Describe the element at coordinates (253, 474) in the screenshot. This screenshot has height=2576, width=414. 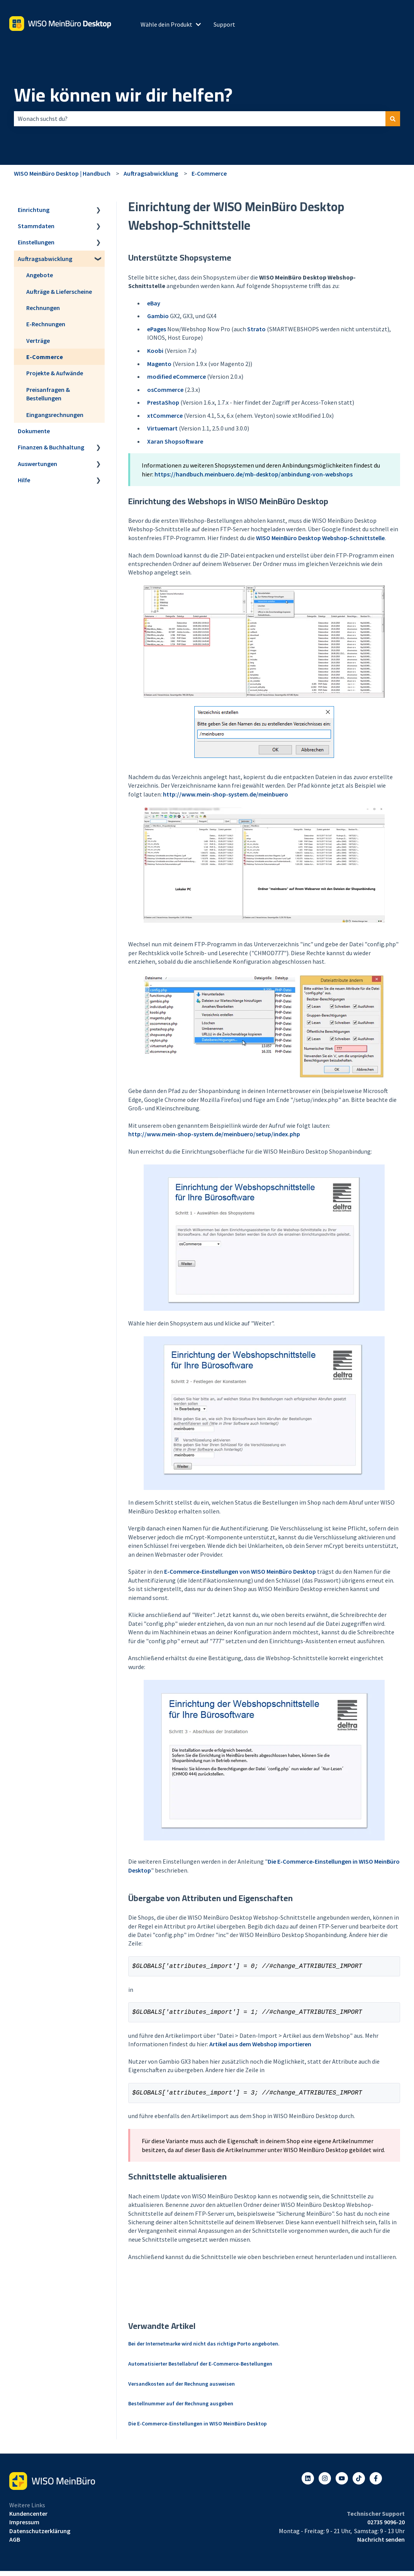
I see `https://handbuch.meinbuero.de/mb-desktop/anbindung-von-webshops` at that location.